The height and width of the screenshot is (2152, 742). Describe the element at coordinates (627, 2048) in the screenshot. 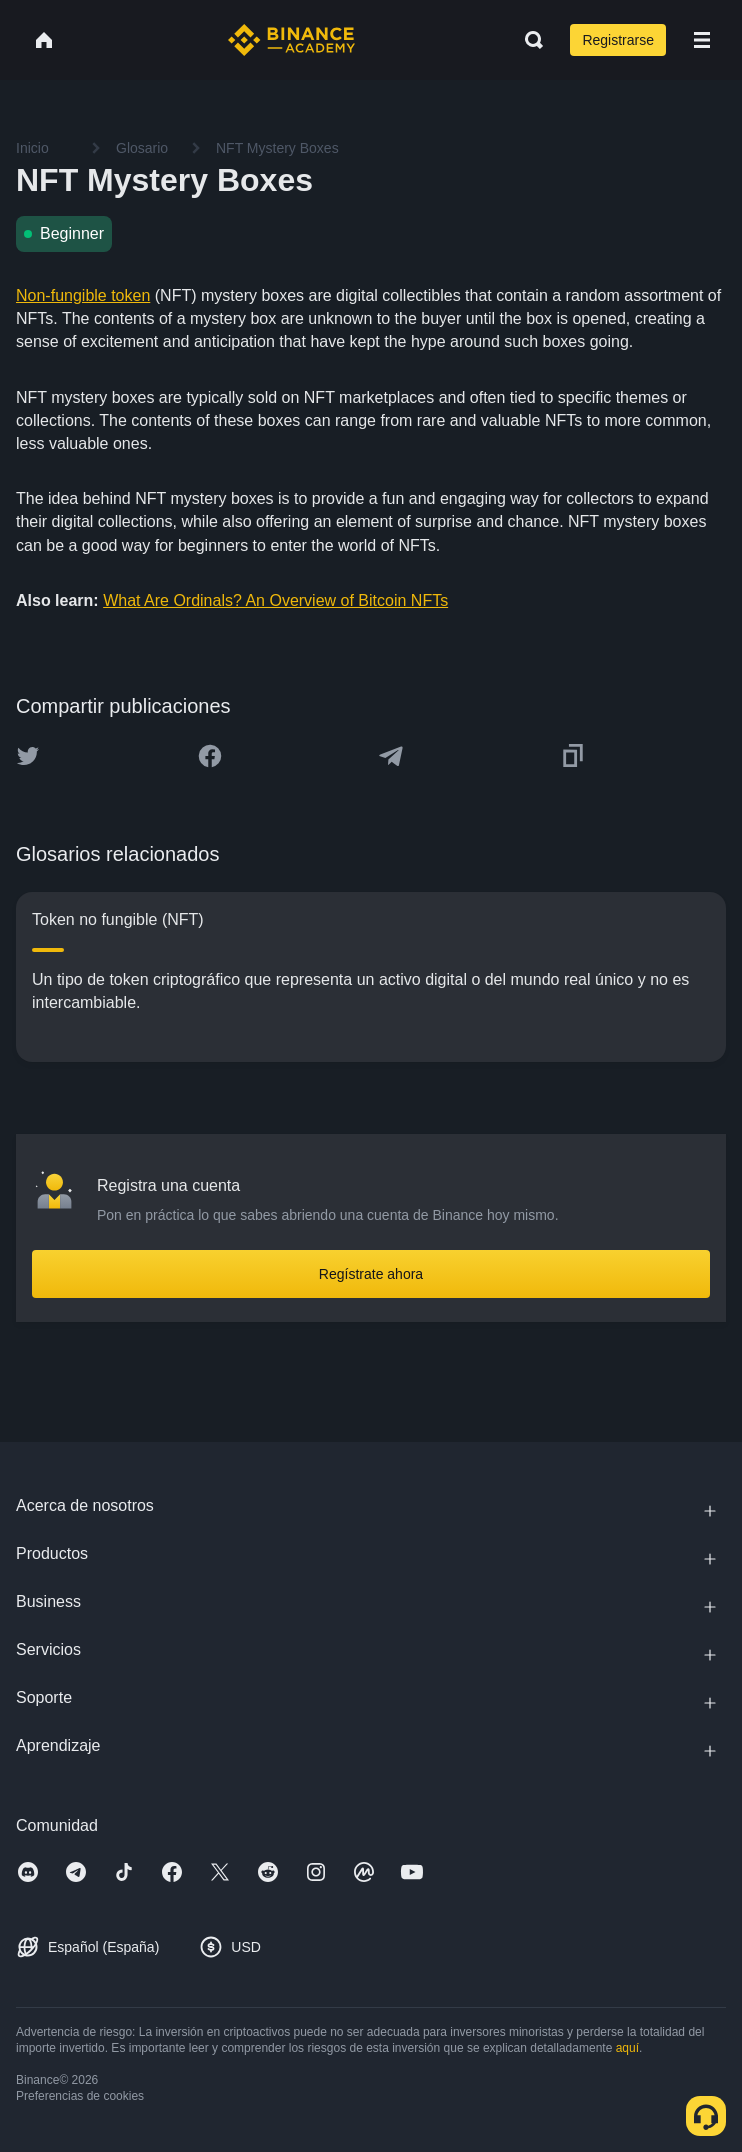

I see `aquí` at that location.